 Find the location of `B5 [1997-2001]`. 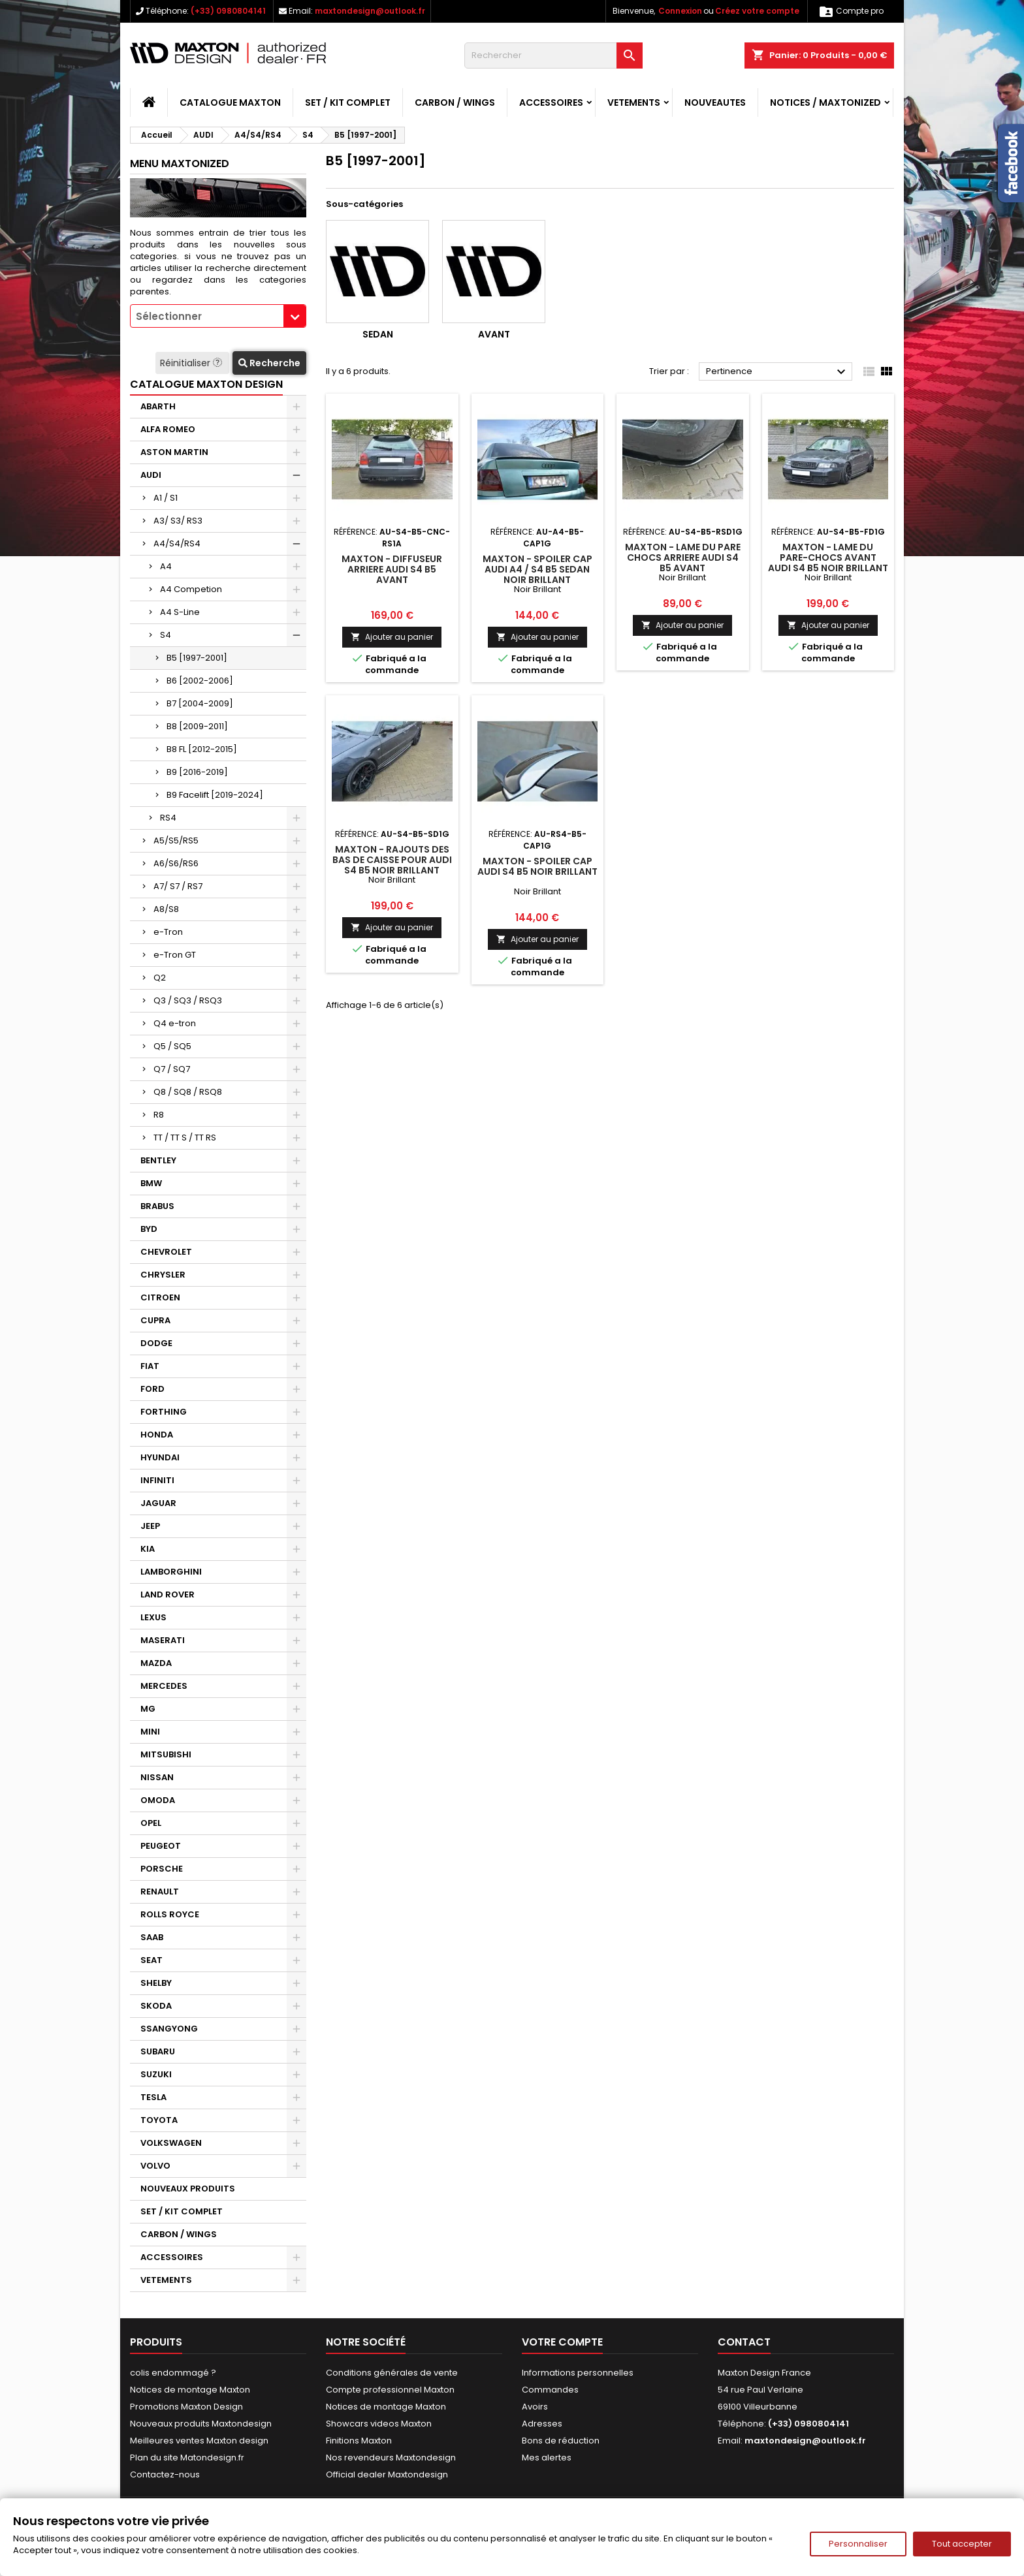

B5 [1997-2001] is located at coordinates (197, 658).